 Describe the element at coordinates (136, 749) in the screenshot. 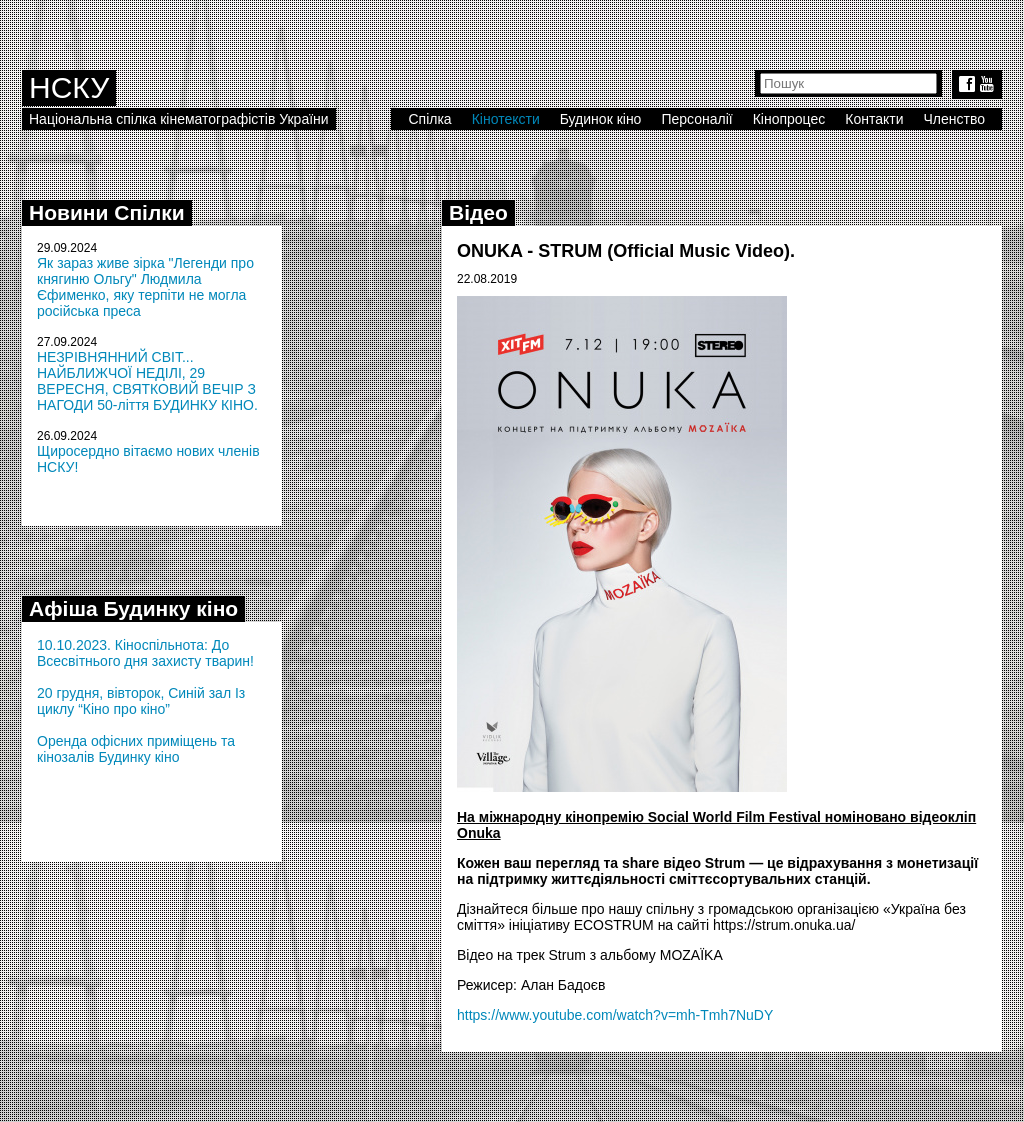

I see `Оренда офісних приміщень та кінозалів Будинку кіно` at that location.